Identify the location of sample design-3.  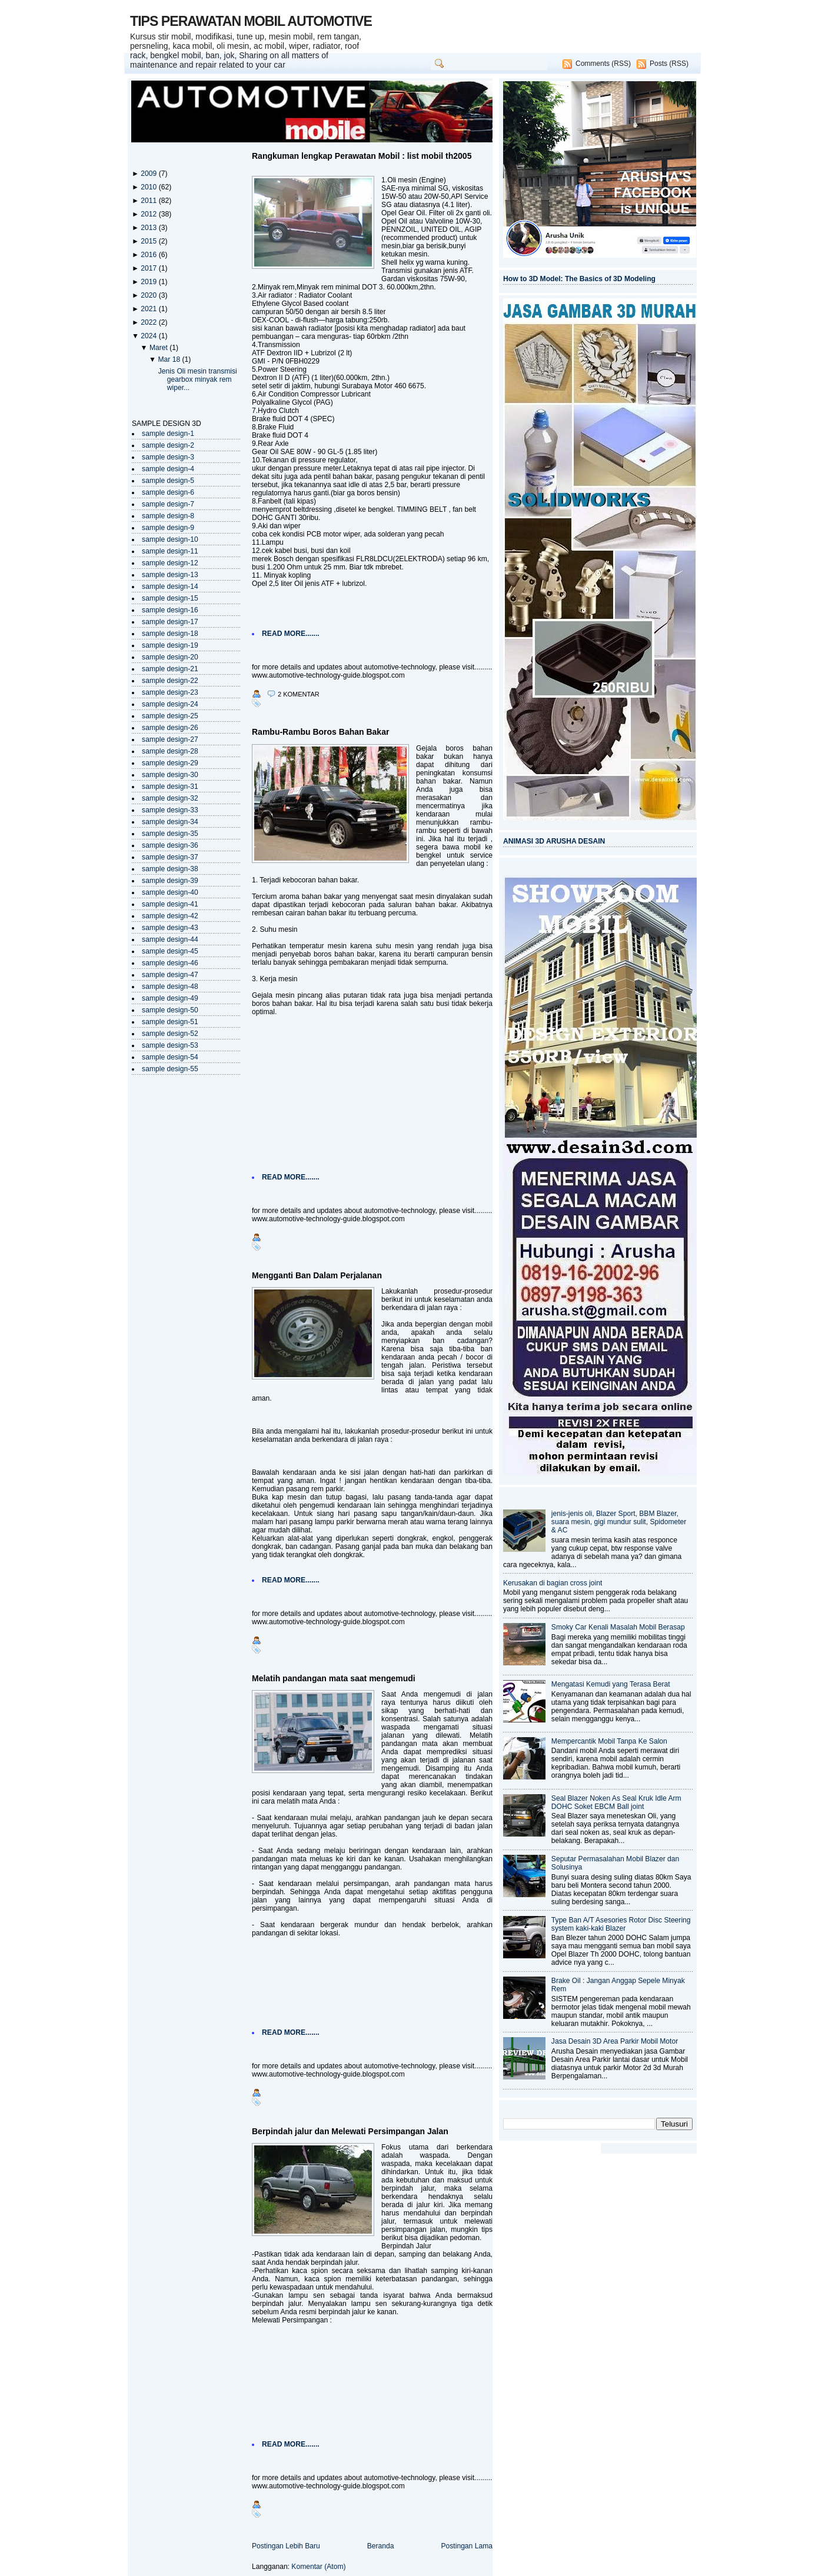
(168, 457).